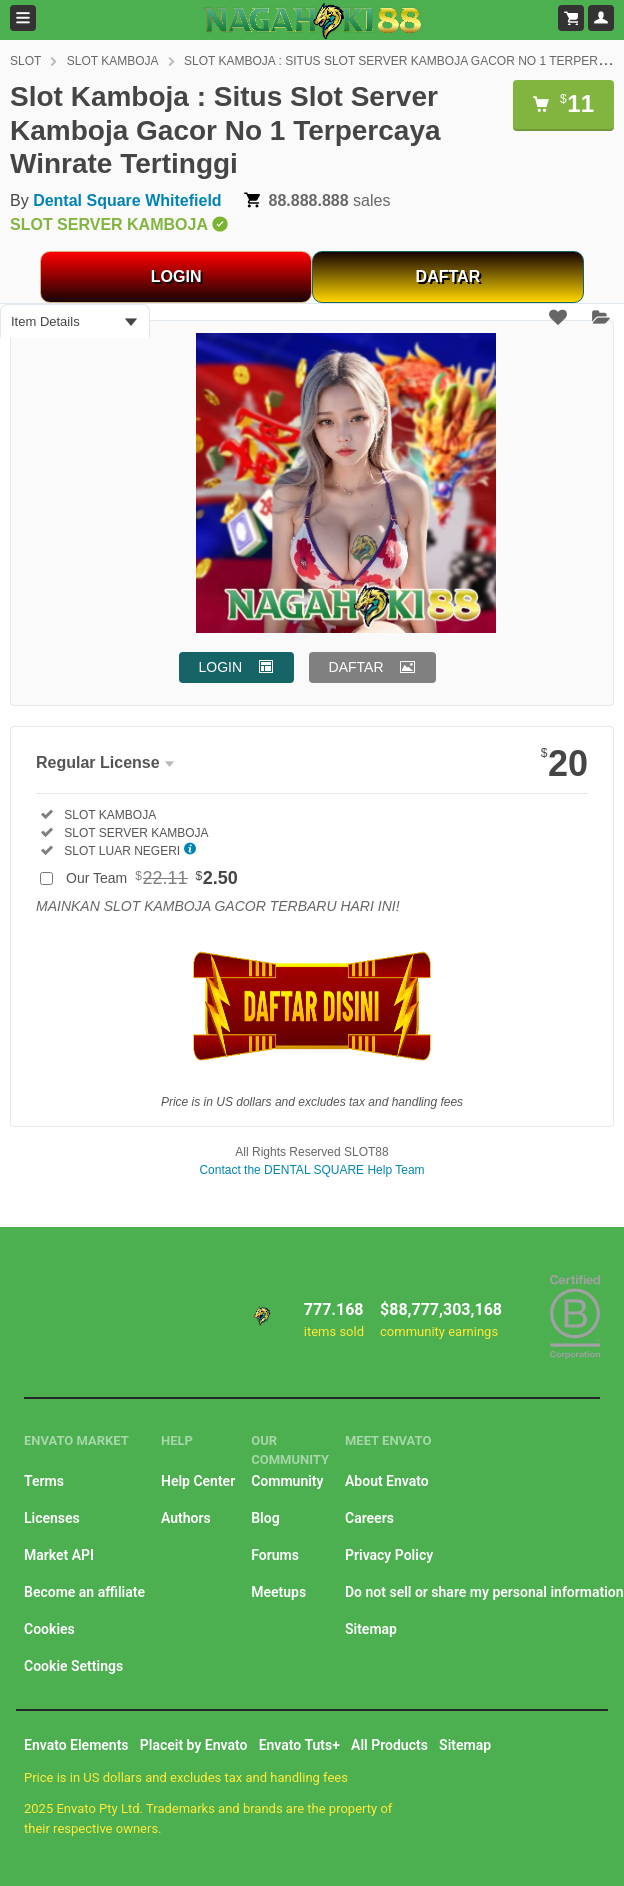 The image size is (624, 1886). Describe the element at coordinates (152, 878) in the screenshot. I see `Our Team` at that location.